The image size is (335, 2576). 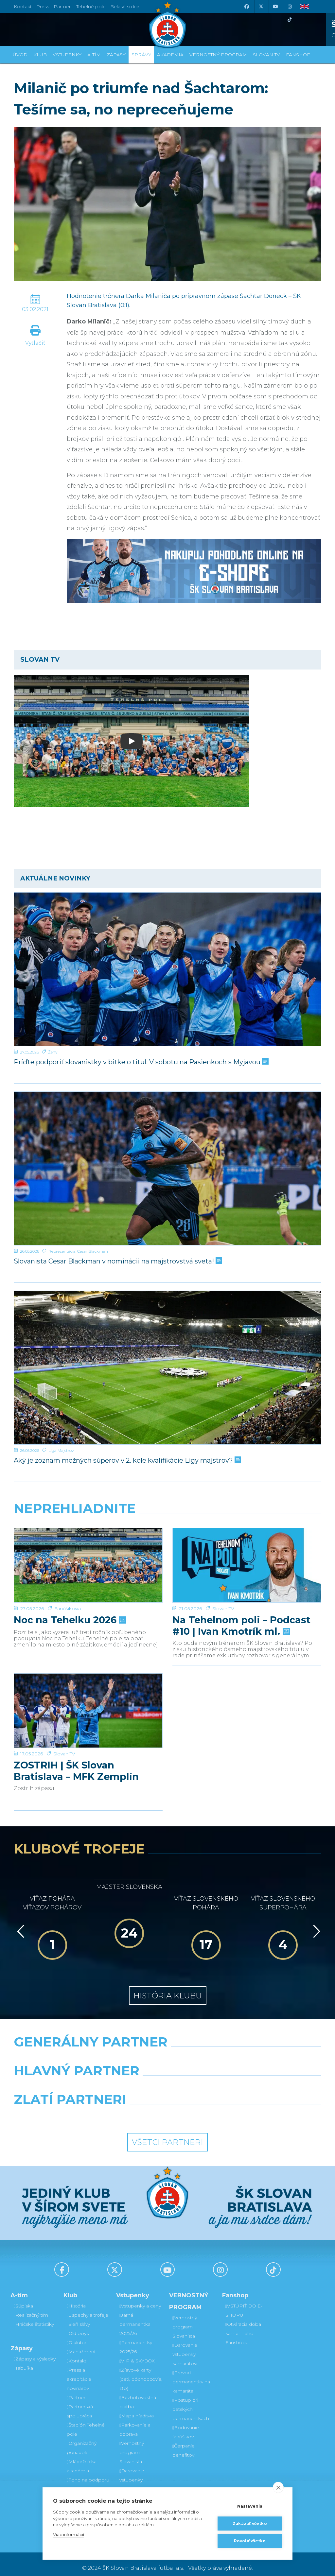 I want to click on Zakázať všetko, so click(x=250, y=2523).